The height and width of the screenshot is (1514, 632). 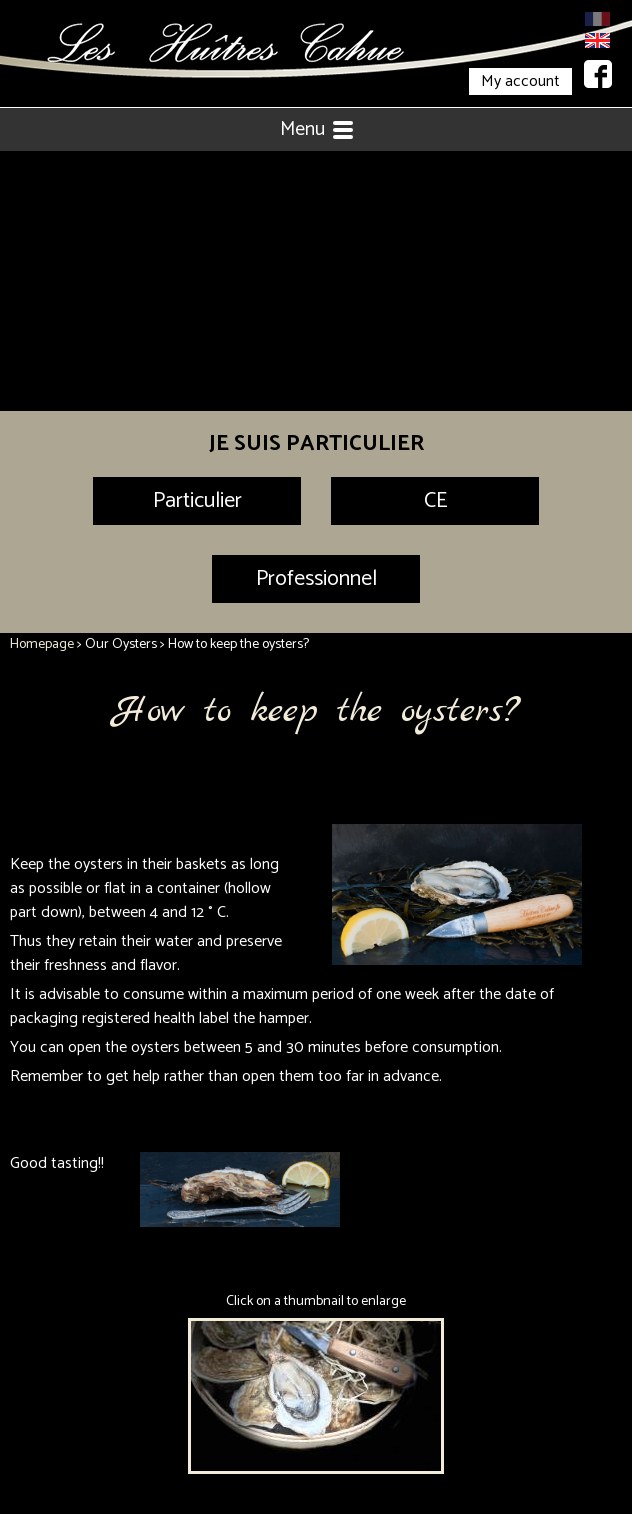 What do you see at coordinates (316, 579) in the screenshot?
I see `Professionnel` at bounding box center [316, 579].